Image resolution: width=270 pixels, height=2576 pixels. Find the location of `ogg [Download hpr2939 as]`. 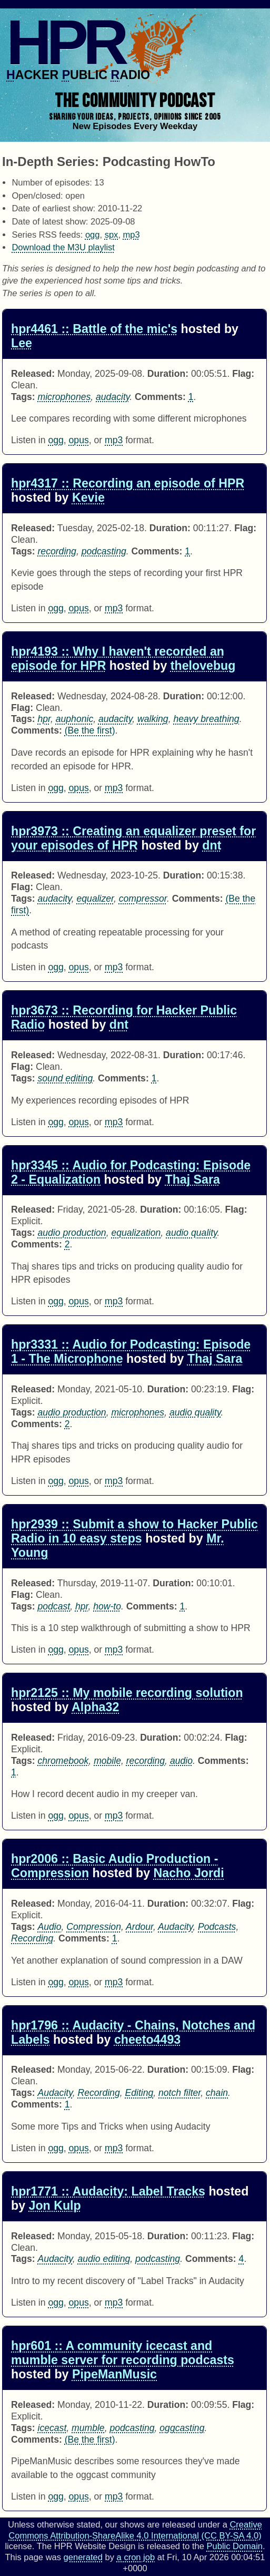

ogg [Download hpr2939 as] is located at coordinates (55, 1649).